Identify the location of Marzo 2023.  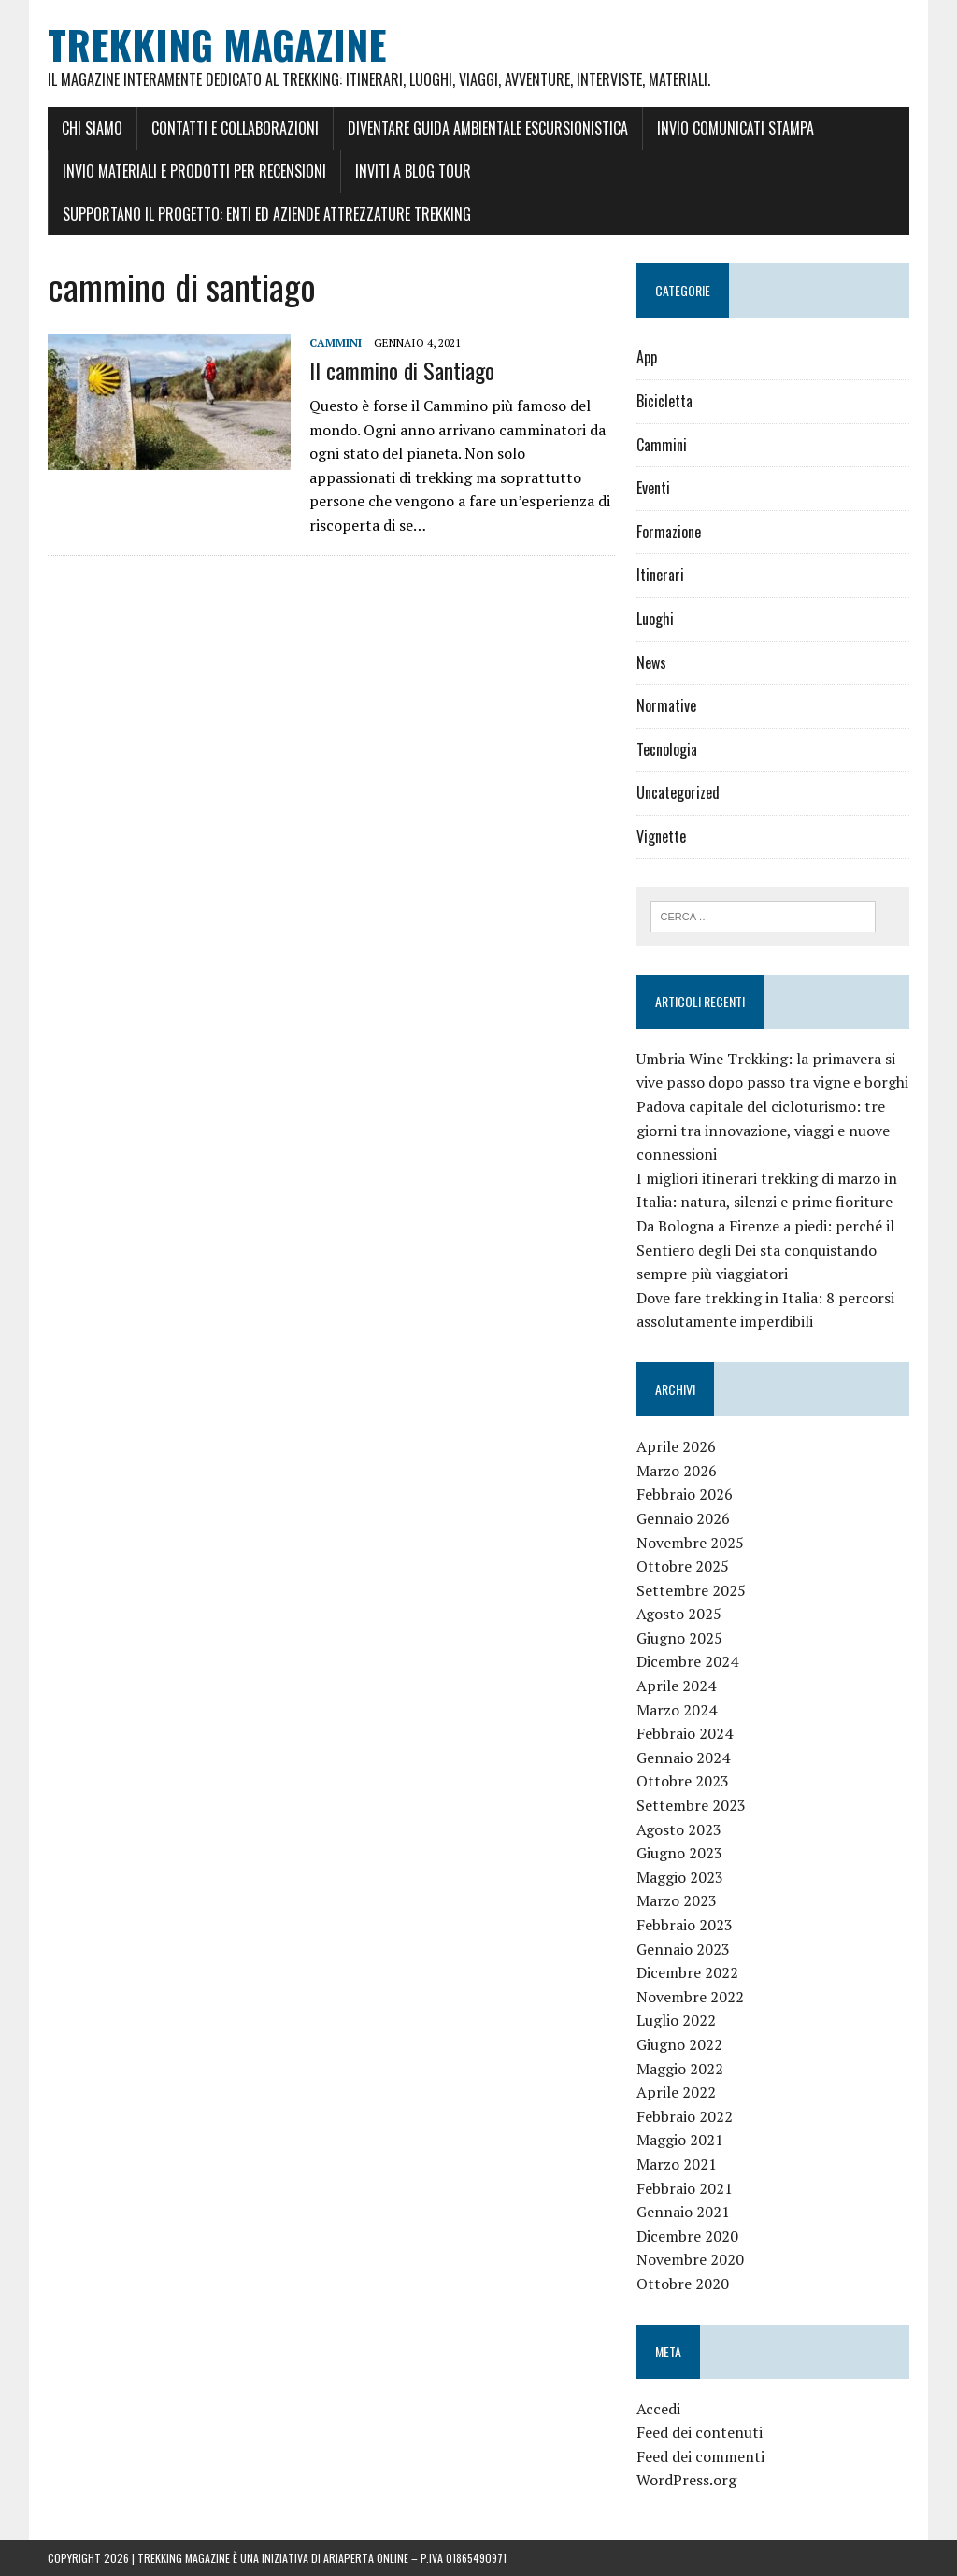
(676, 1900).